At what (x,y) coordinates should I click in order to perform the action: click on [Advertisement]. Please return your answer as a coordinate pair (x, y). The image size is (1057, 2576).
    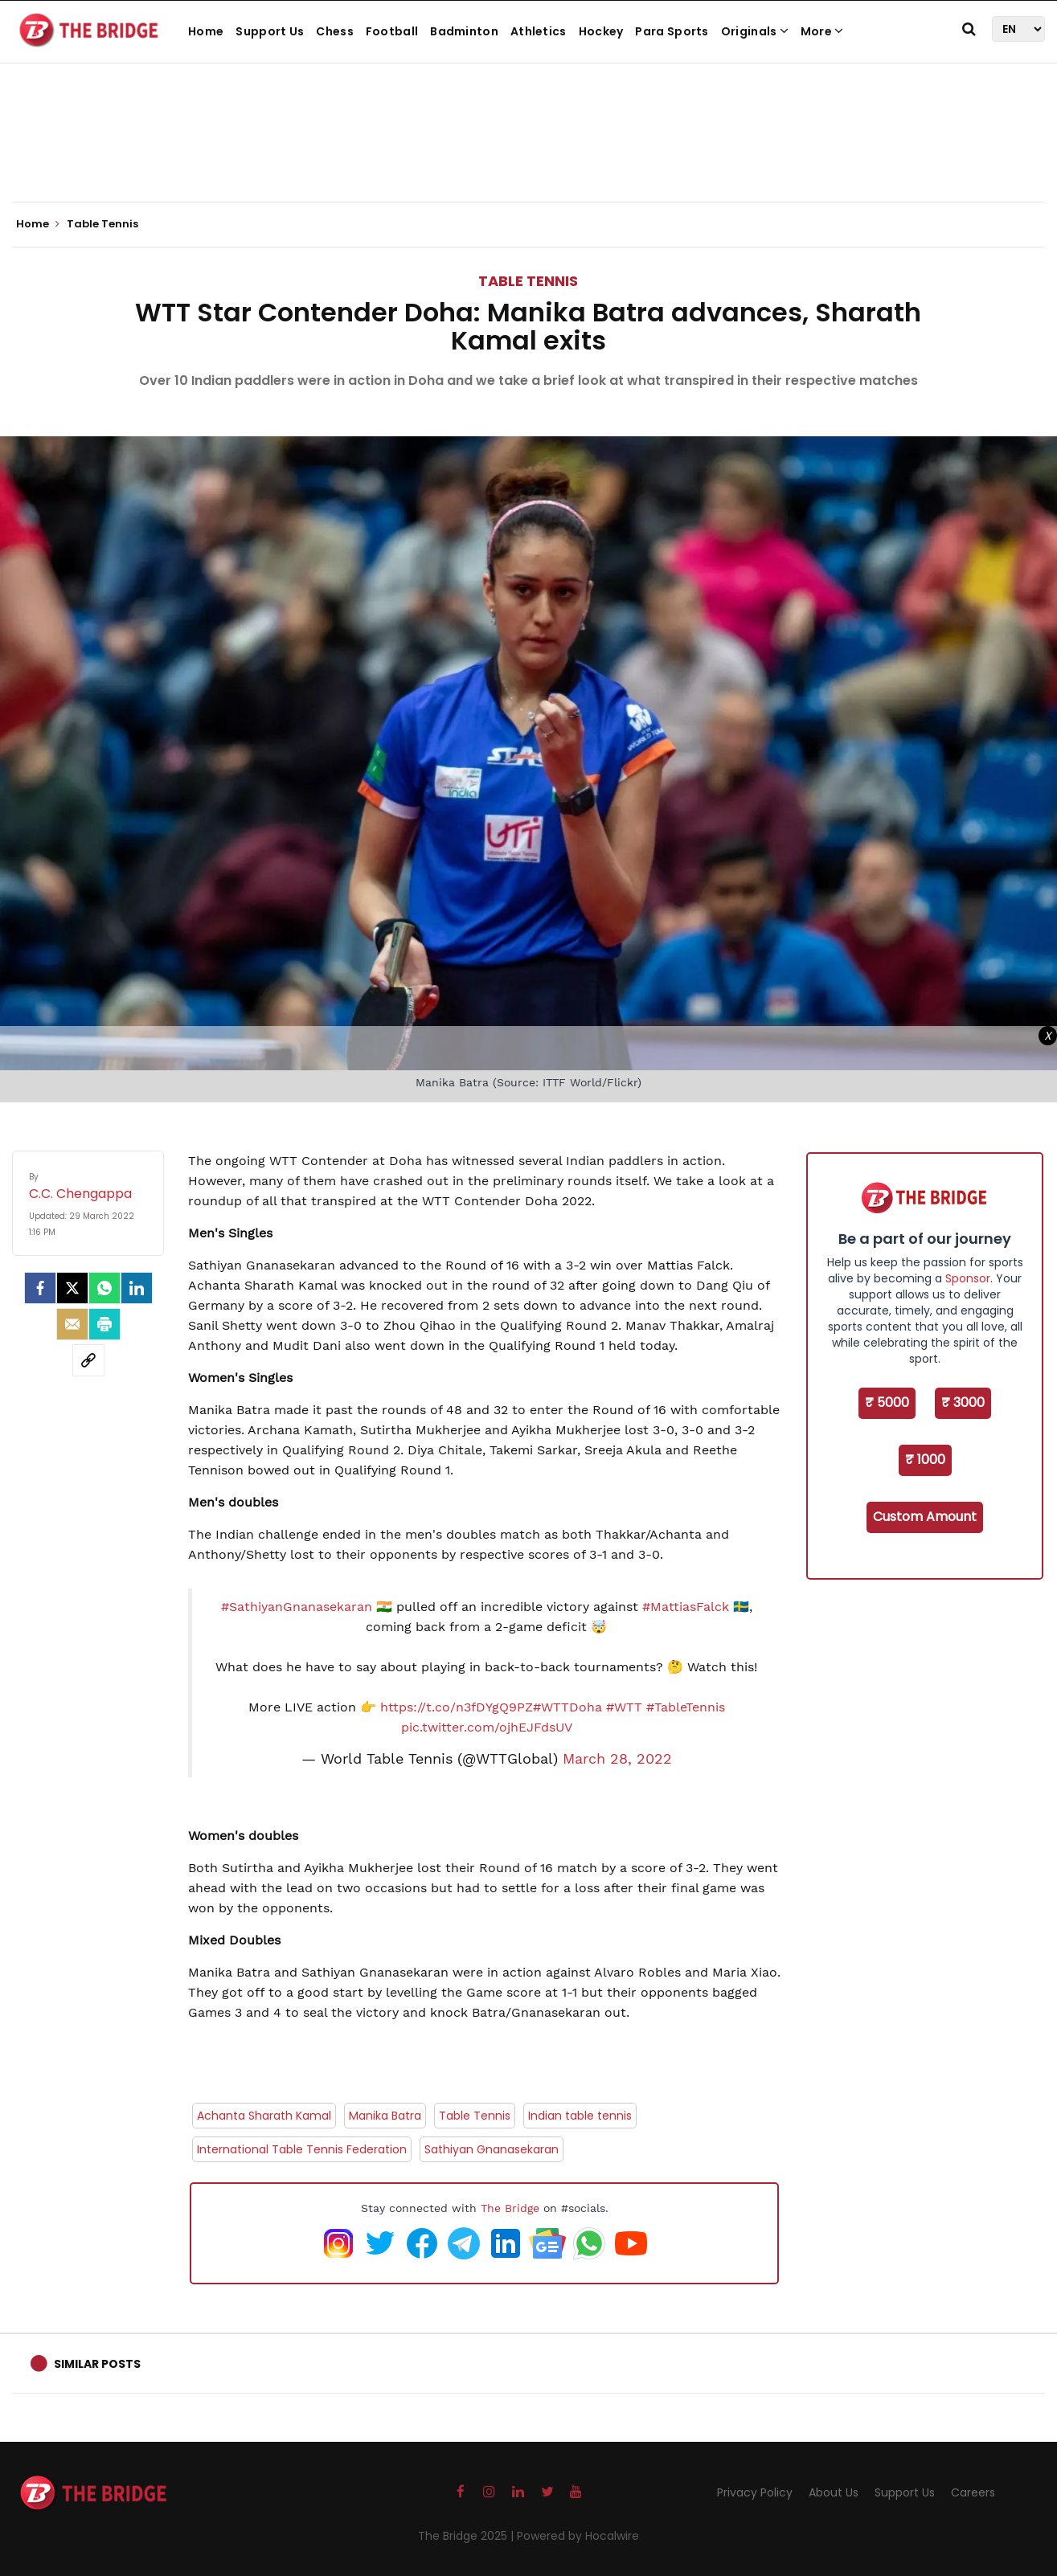
    Looking at the image, I should click on (528, 152).